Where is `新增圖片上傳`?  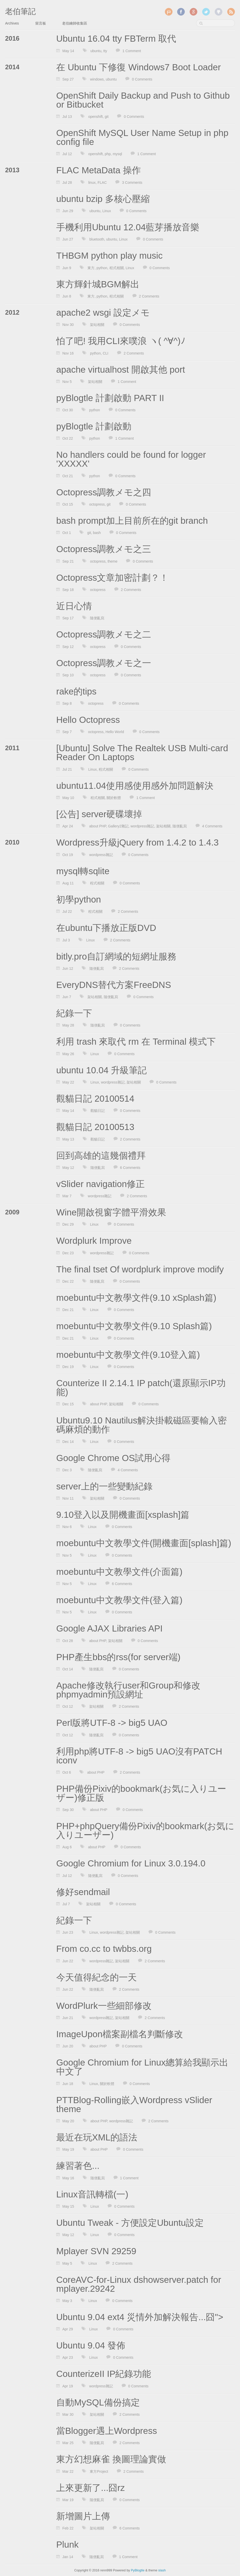 新增圖片上傳 is located at coordinates (83, 2516).